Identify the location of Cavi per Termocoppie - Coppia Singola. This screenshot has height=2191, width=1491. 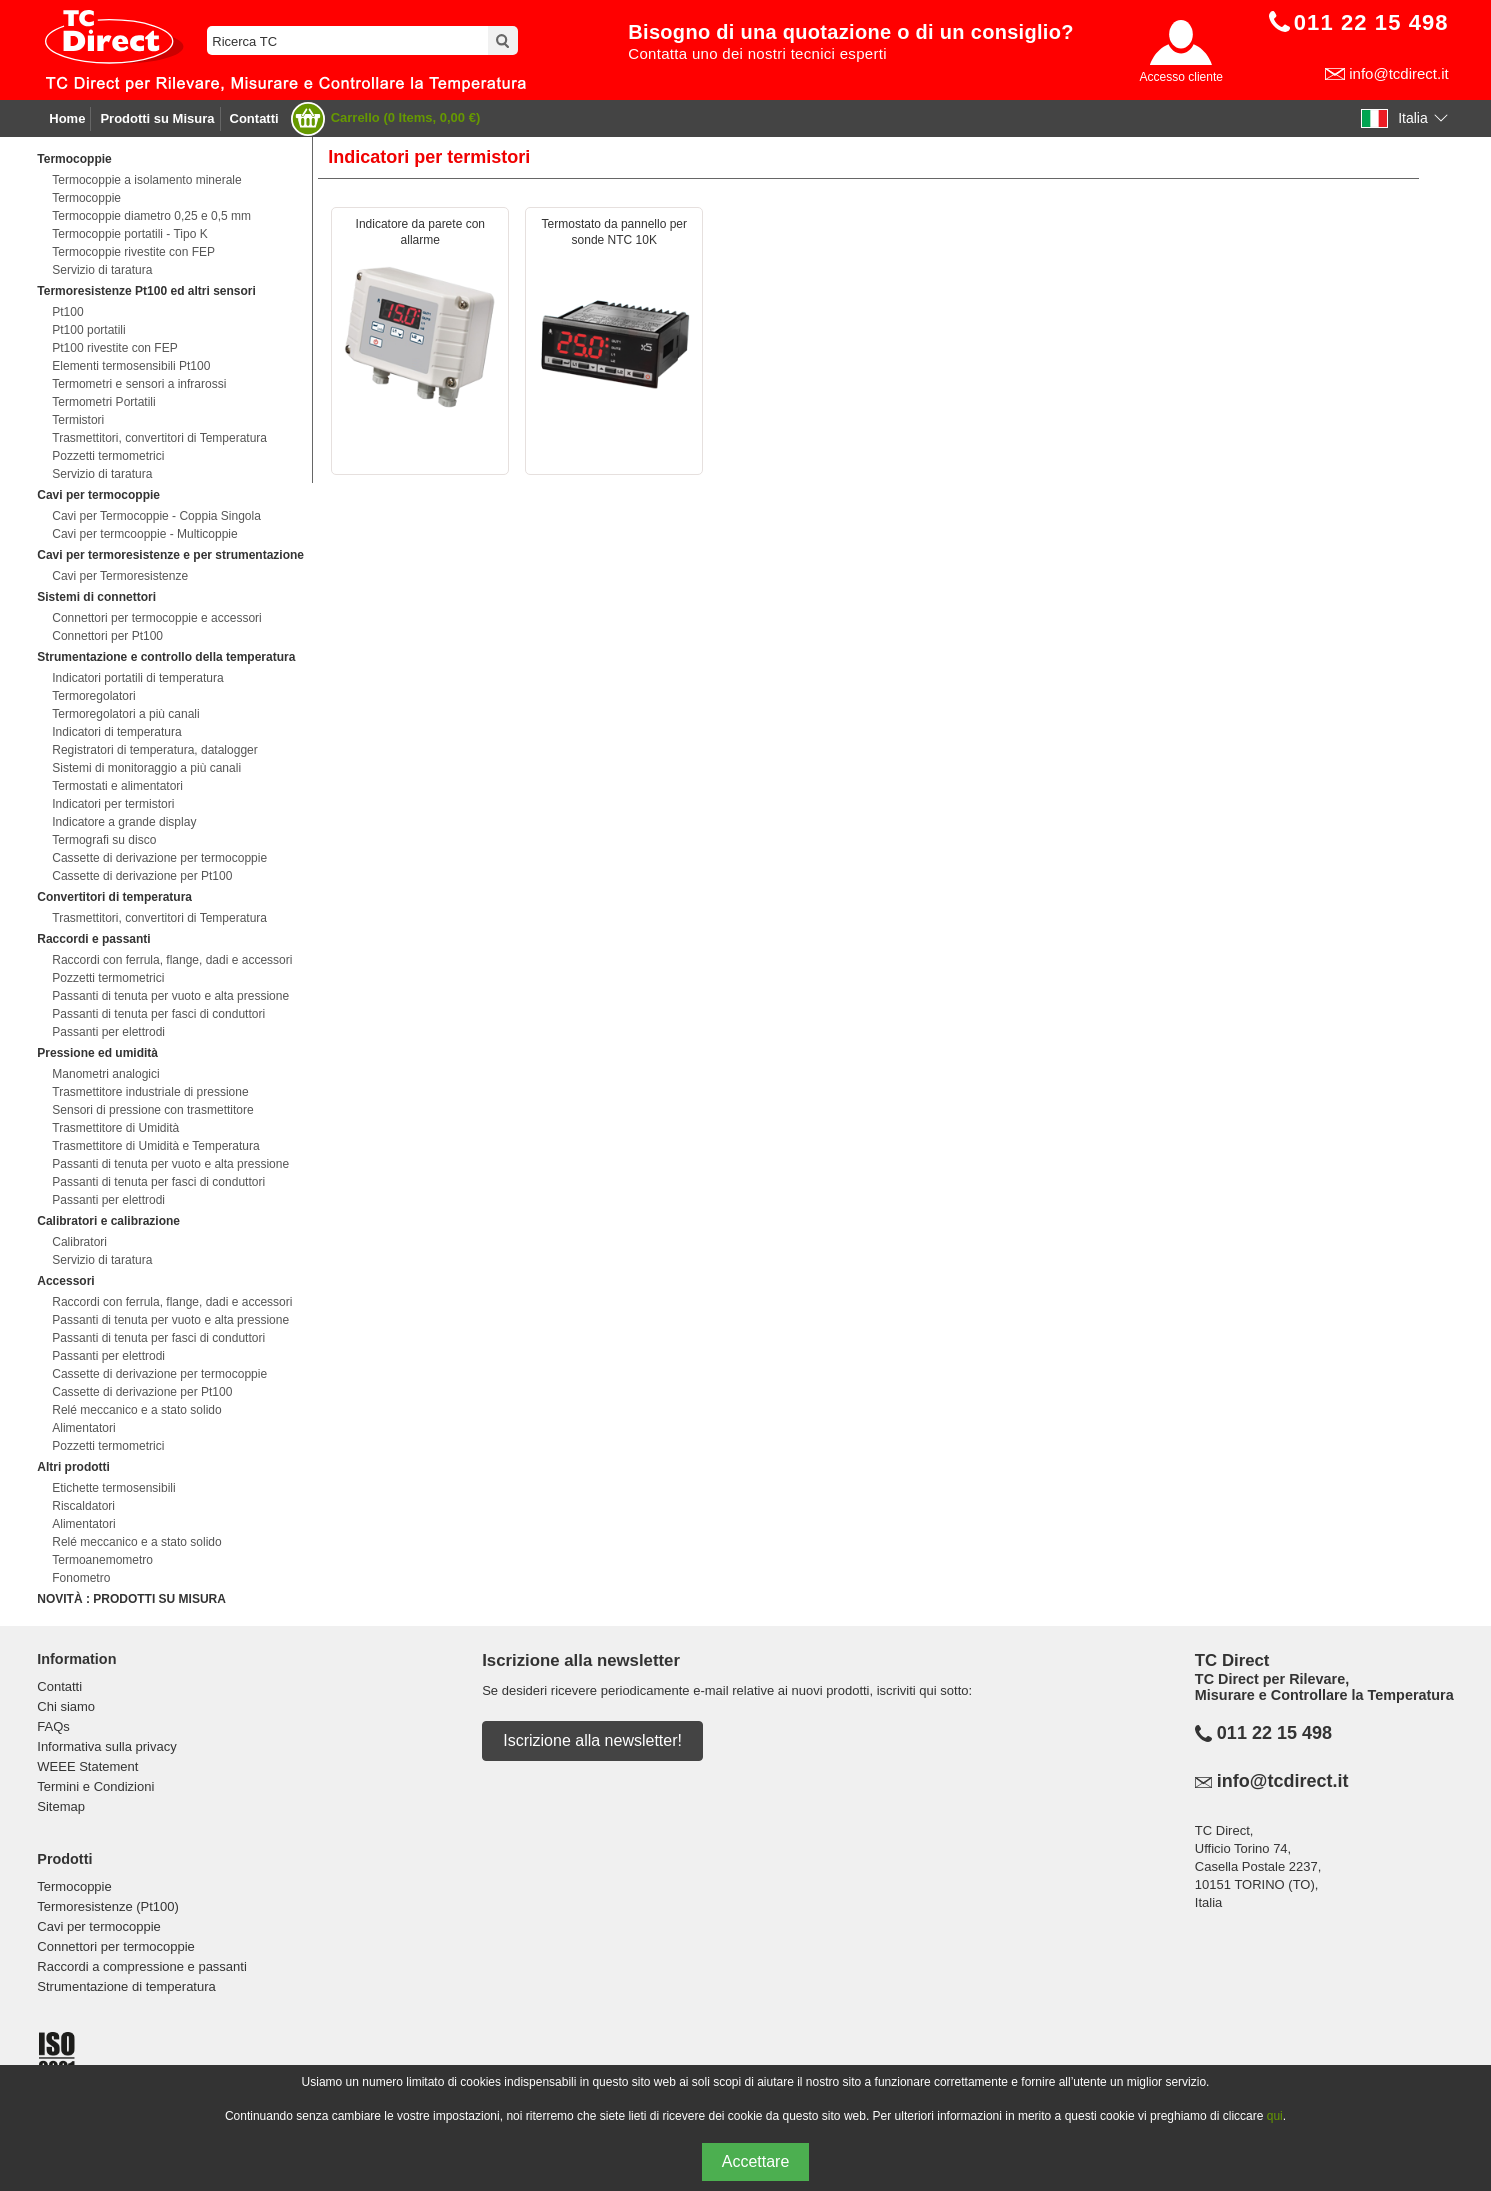
(156, 516).